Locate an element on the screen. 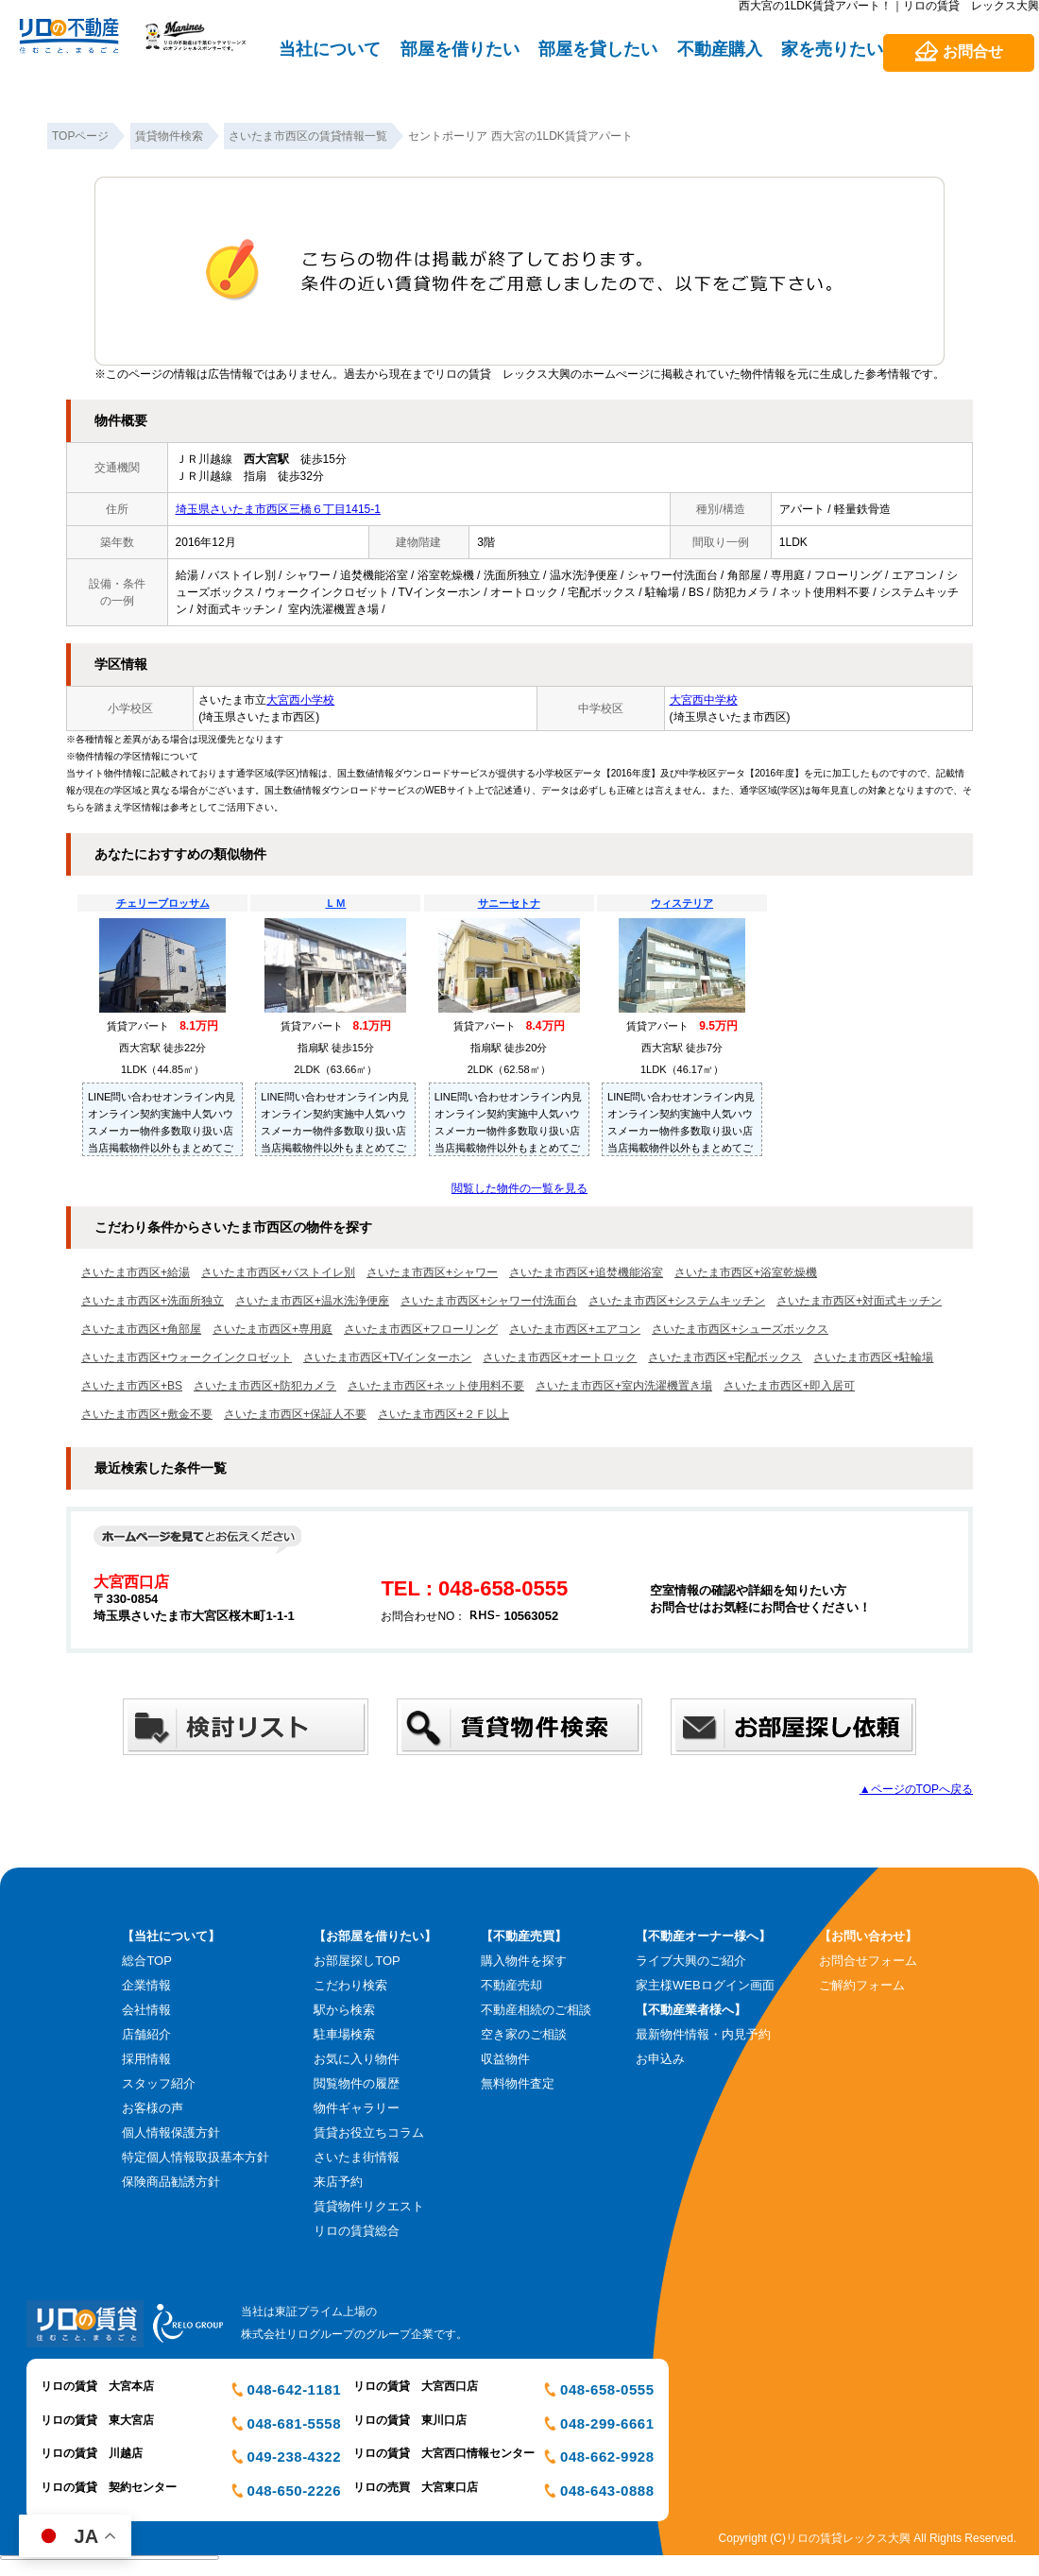 The image size is (1039, 2576). 不動産相続のご相談 is located at coordinates (536, 2010).